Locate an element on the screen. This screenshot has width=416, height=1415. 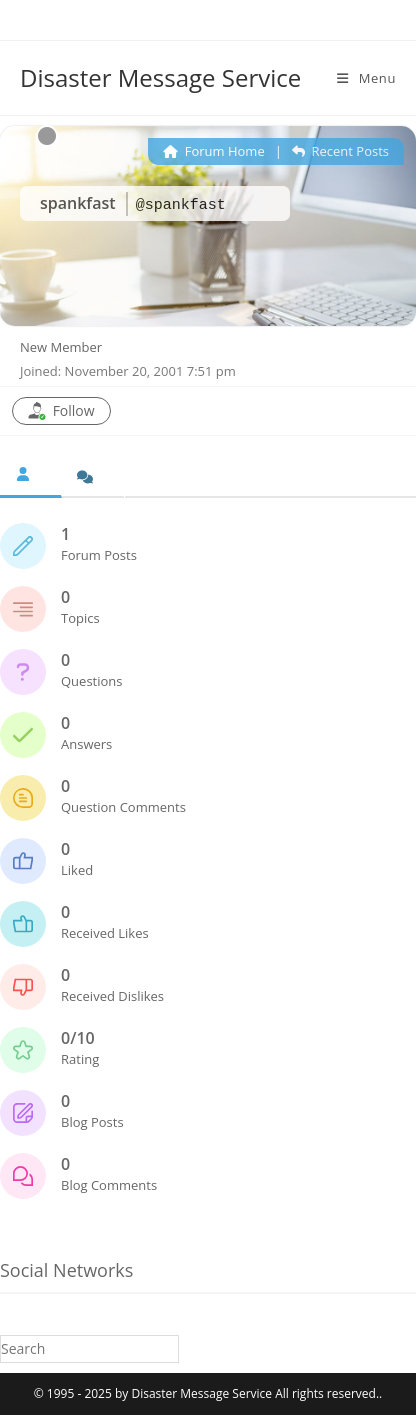
Recent Posts is located at coordinates (340, 151).